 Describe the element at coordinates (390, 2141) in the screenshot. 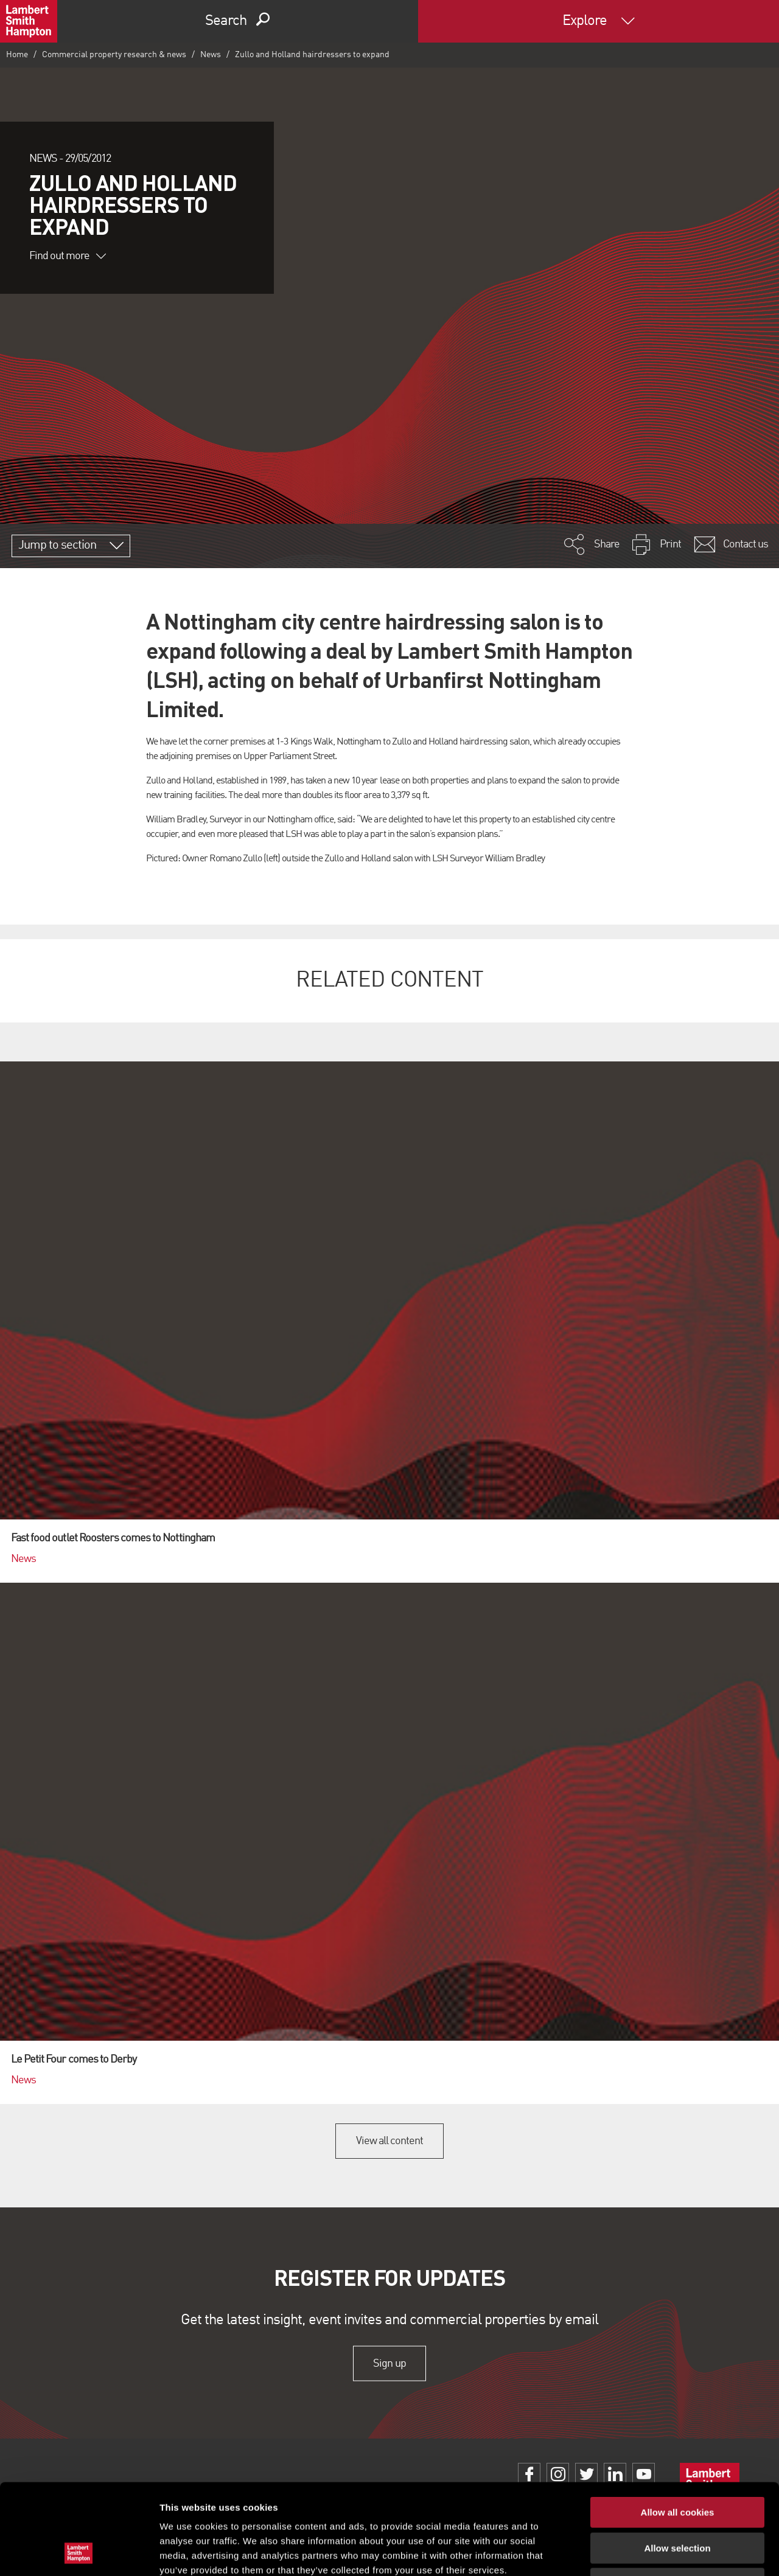

I see `View all content` at that location.